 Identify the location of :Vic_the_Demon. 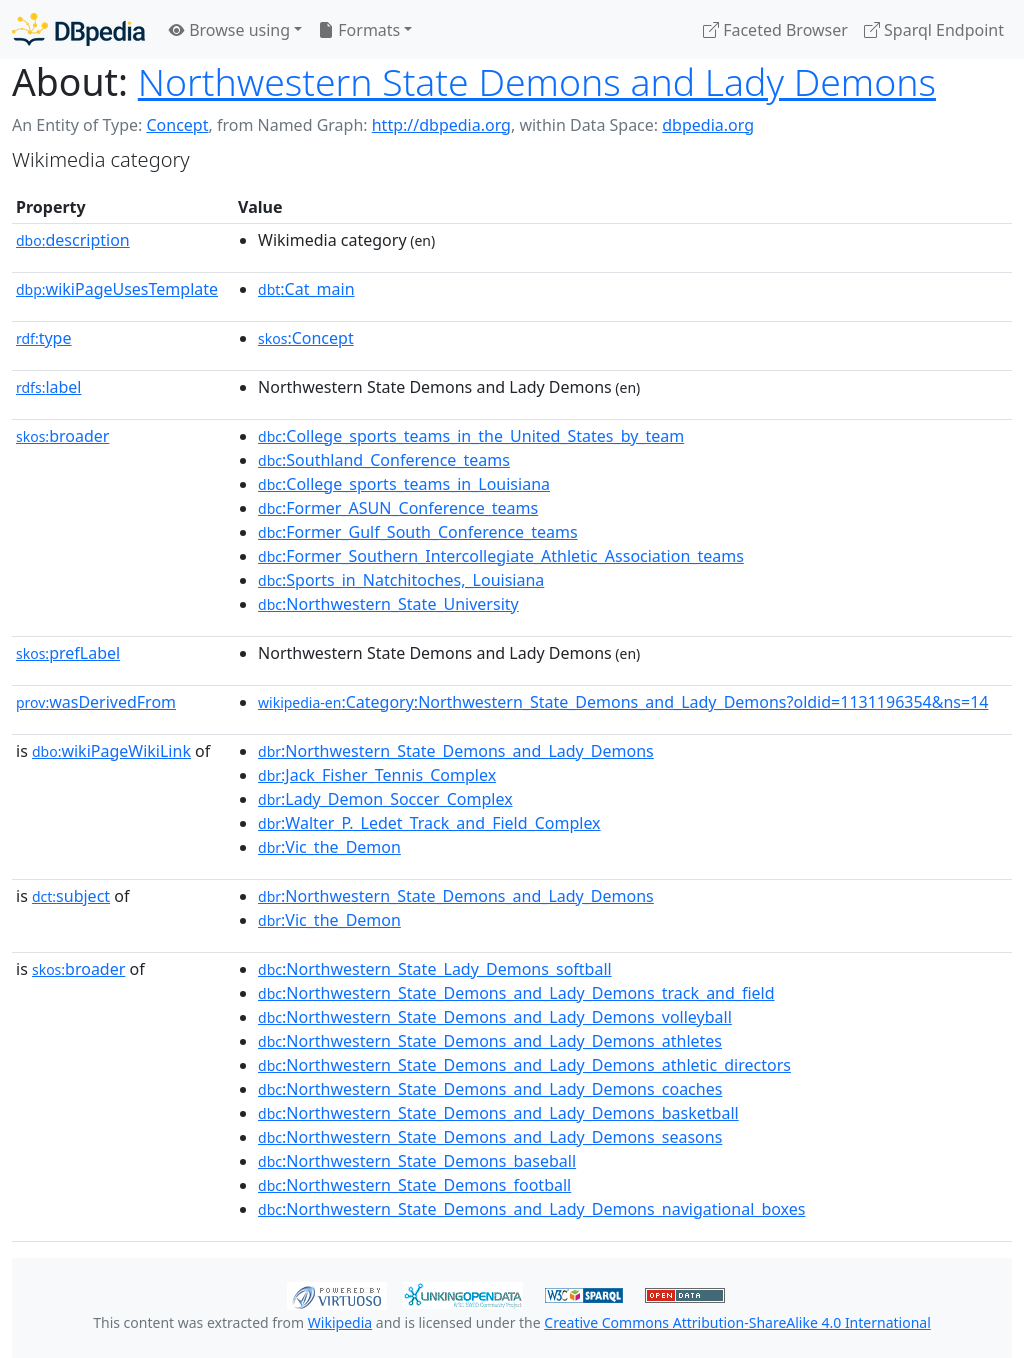
(329, 847).